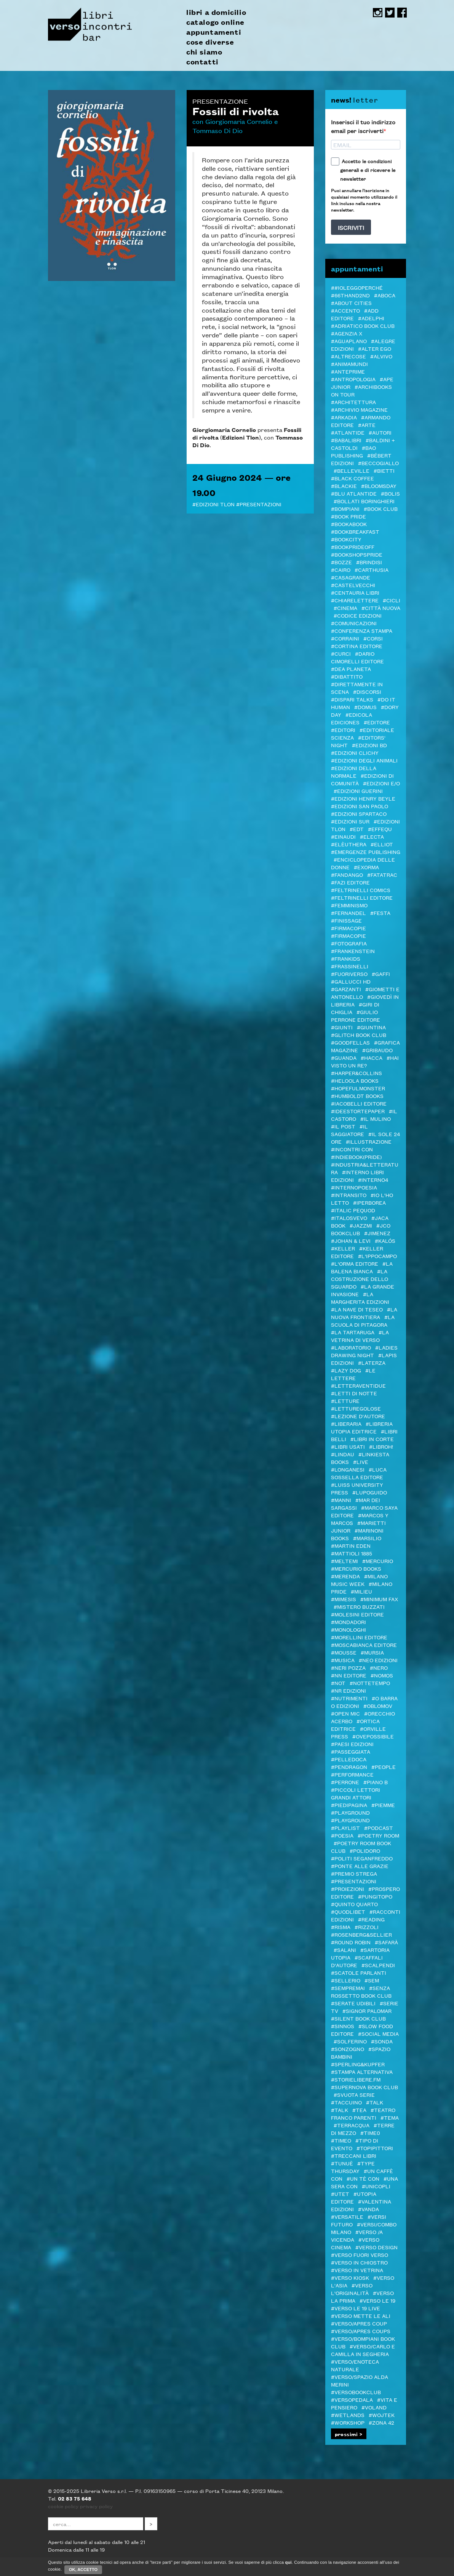  What do you see at coordinates (348, 356) in the screenshot?
I see `#Altrecose` at bounding box center [348, 356].